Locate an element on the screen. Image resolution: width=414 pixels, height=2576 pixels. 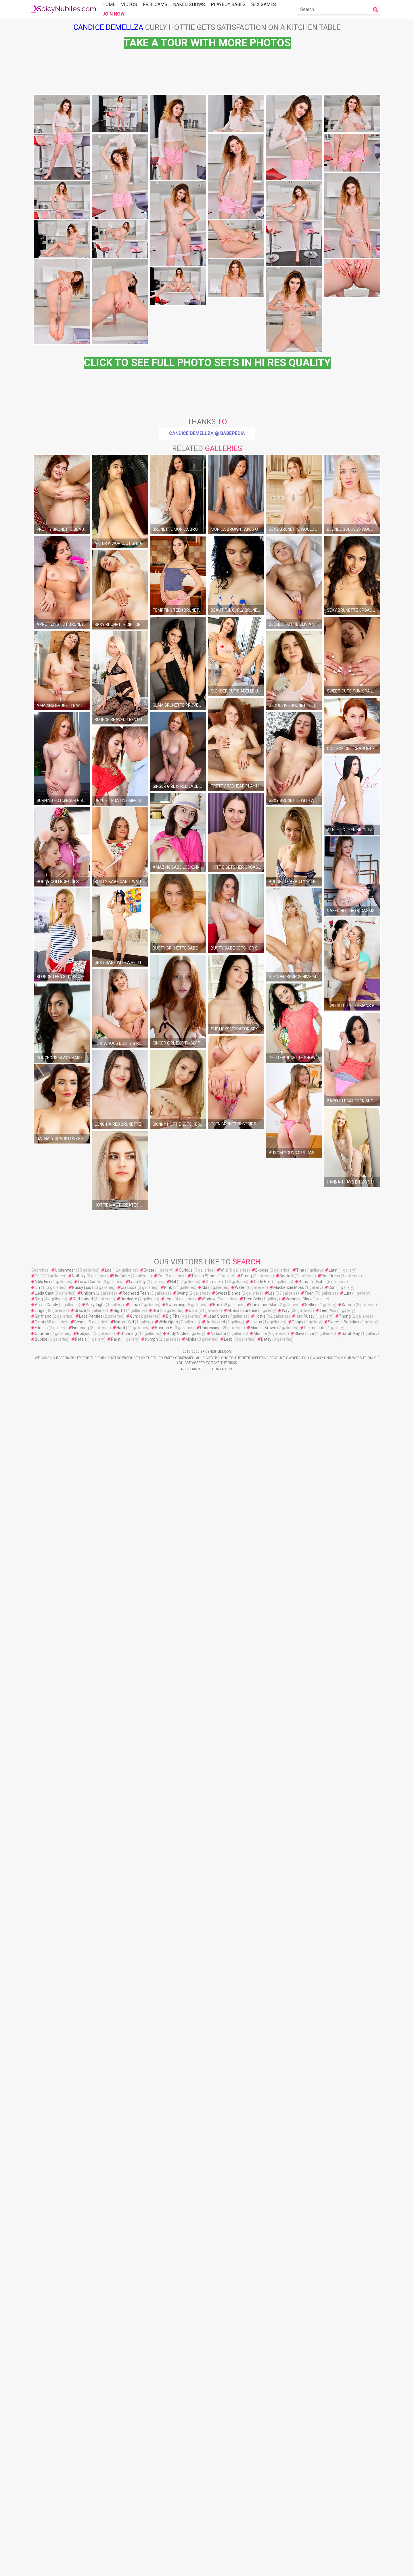
Lin is located at coordinates (37, 2485).